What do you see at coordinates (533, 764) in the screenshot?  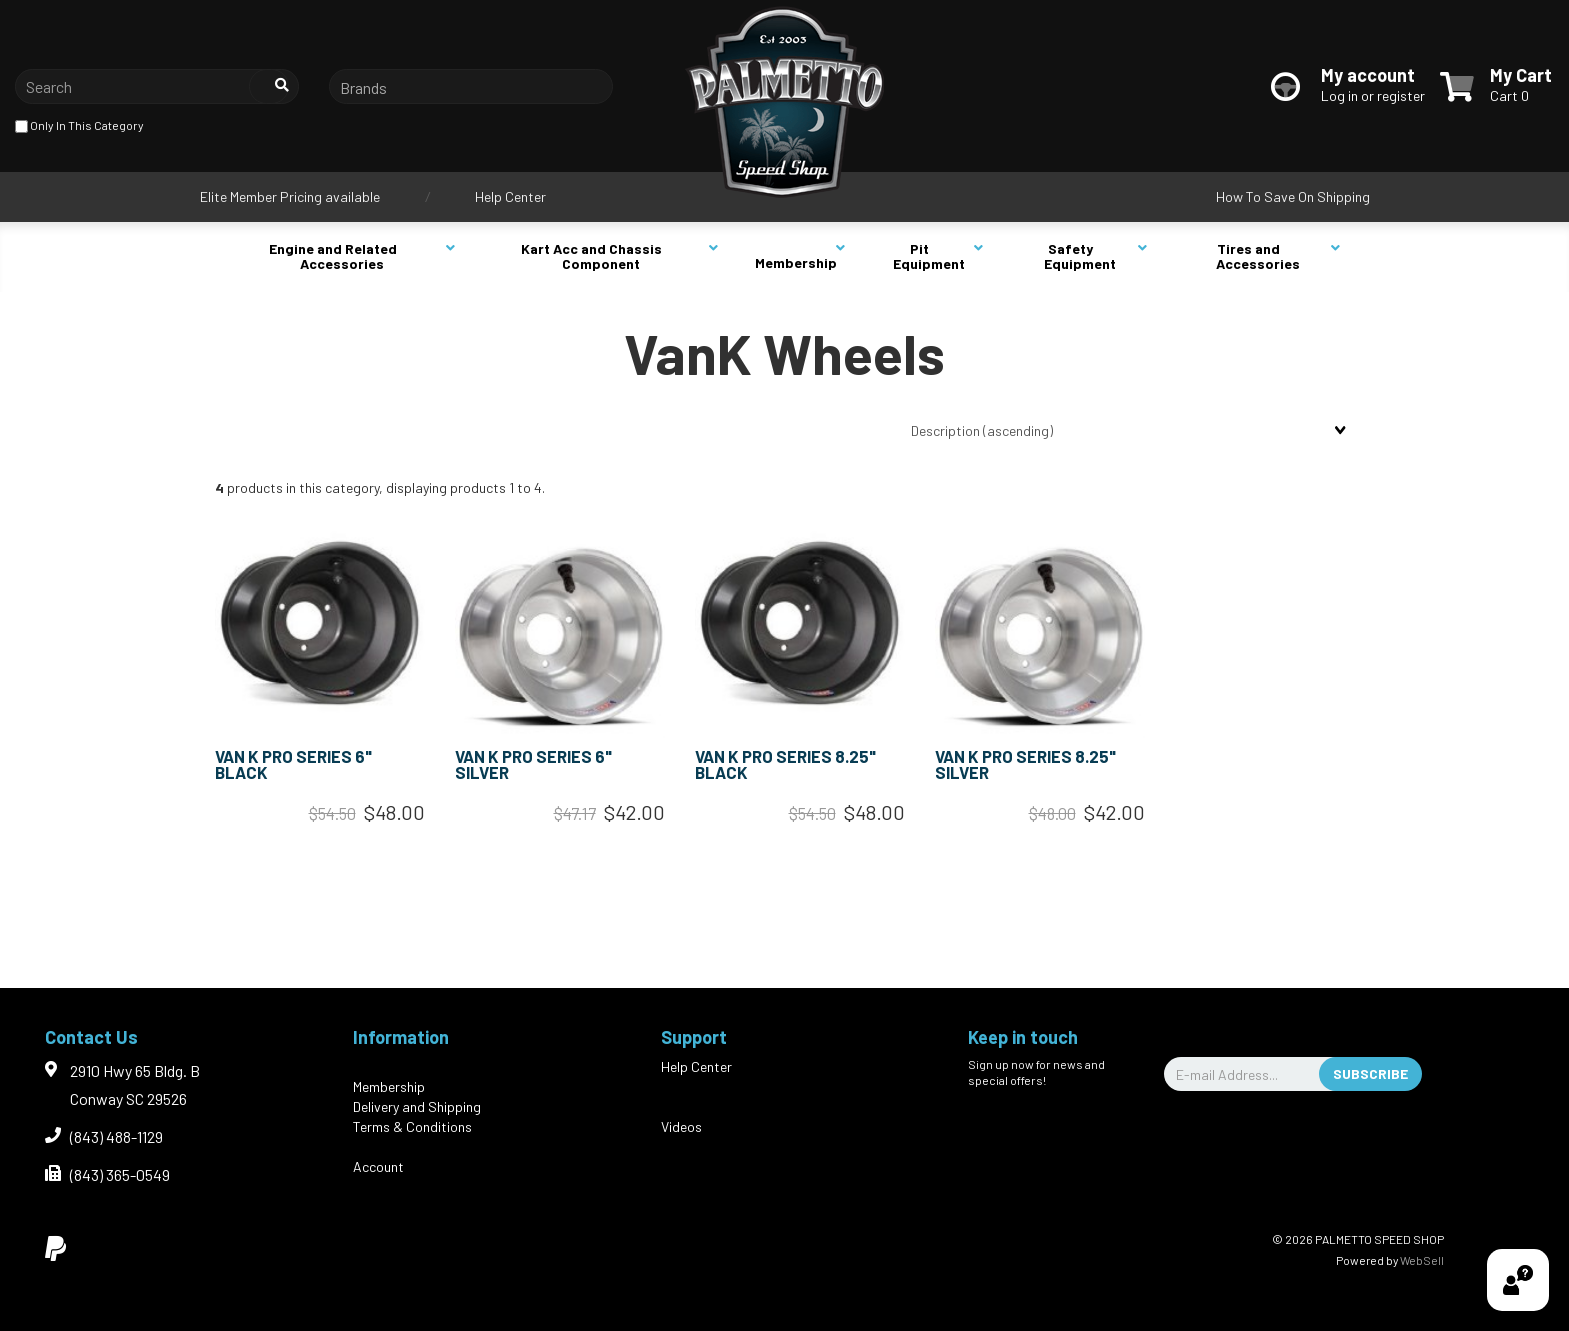 I see `VAN K PRO SERIES 6" SILVER` at bounding box center [533, 764].